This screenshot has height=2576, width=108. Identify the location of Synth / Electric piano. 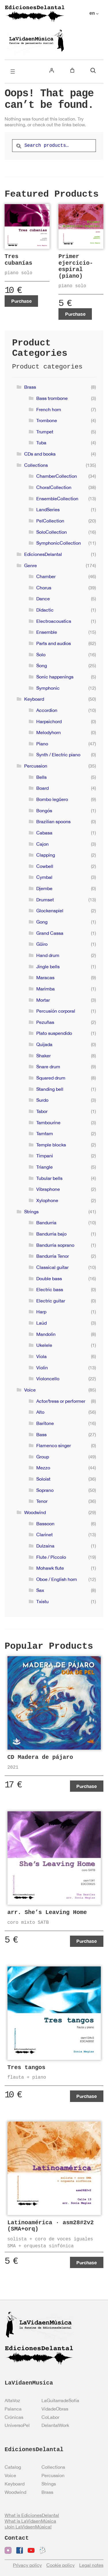
(58, 754).